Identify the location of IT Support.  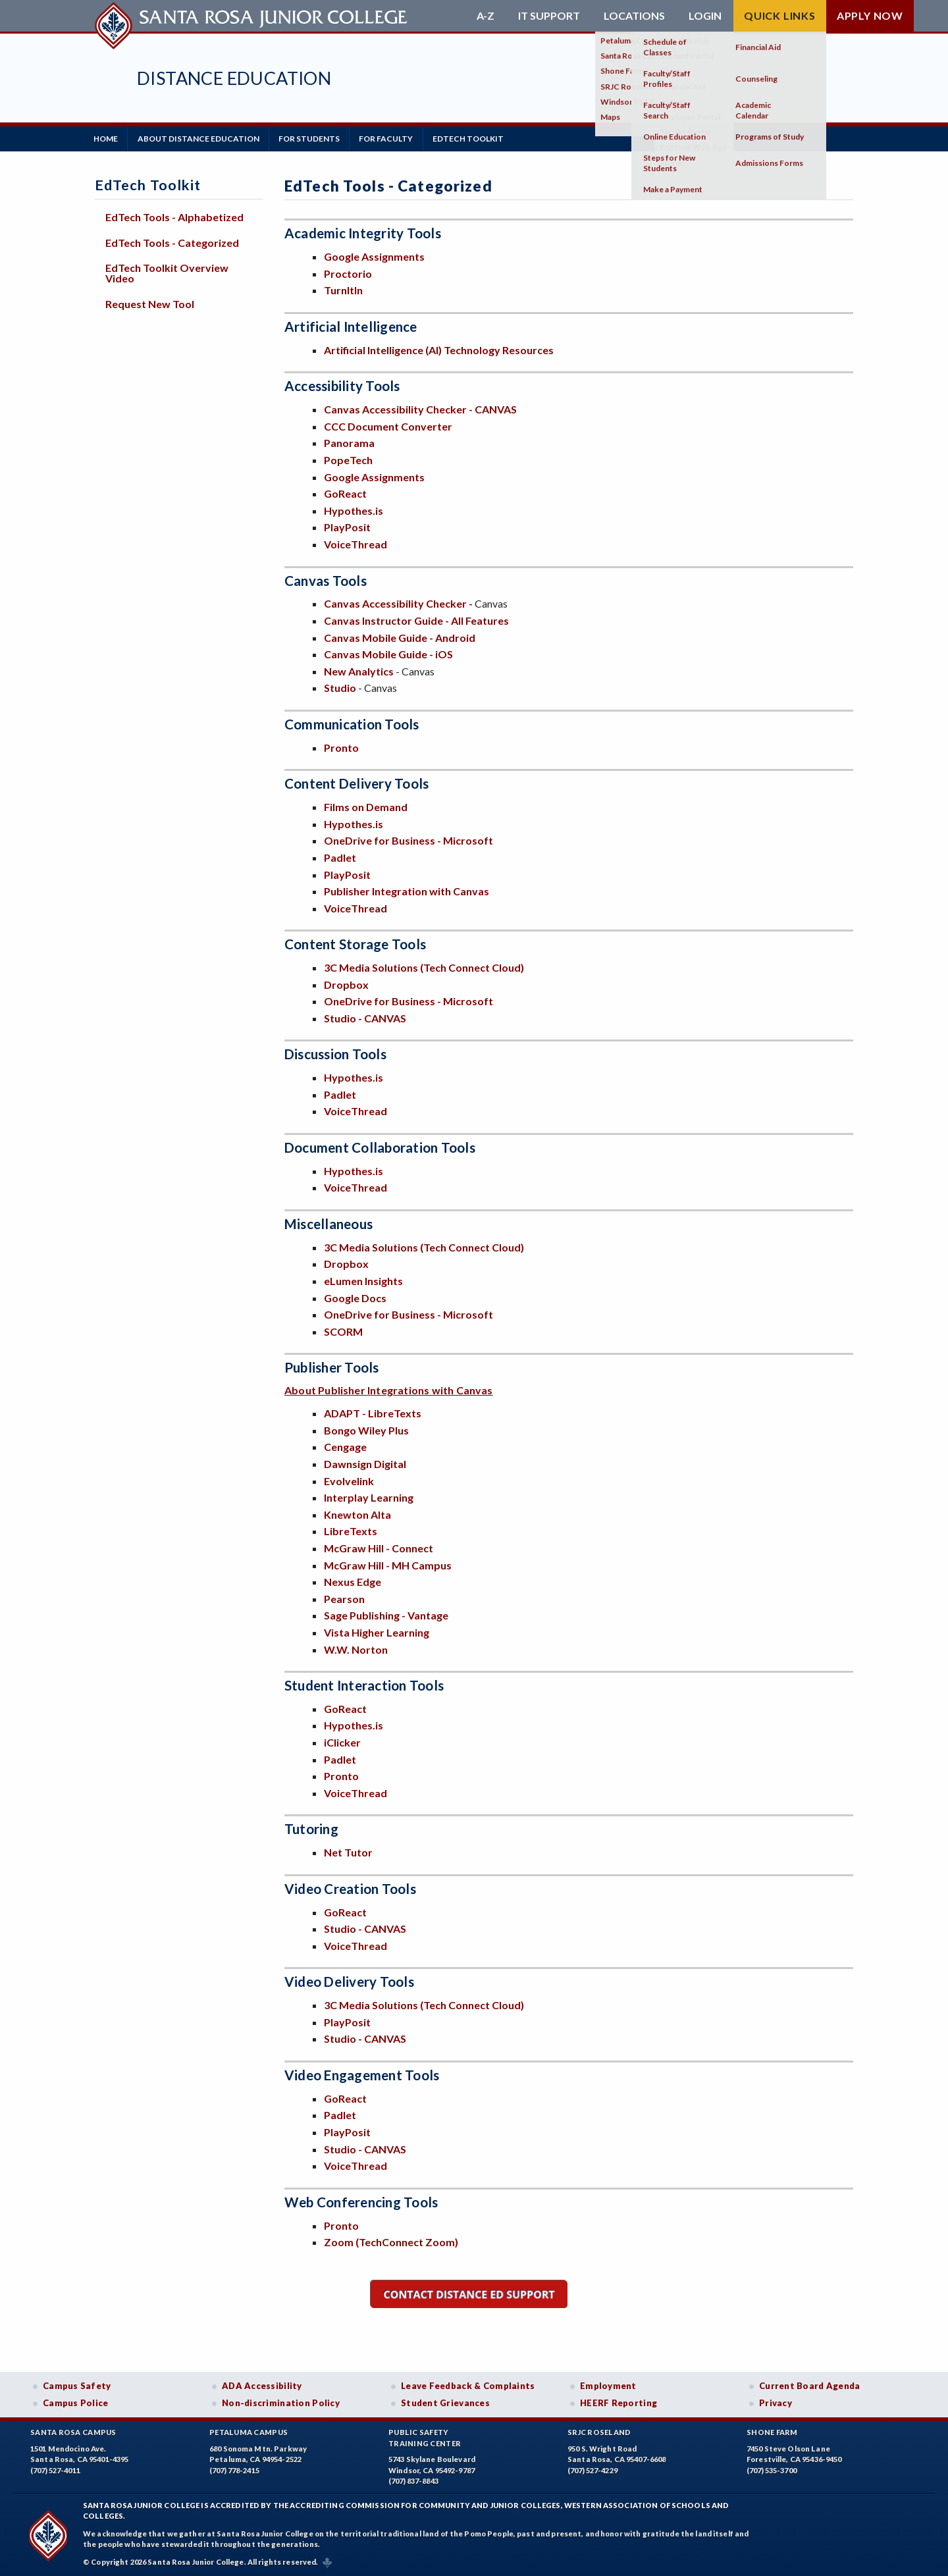
(549, 16).